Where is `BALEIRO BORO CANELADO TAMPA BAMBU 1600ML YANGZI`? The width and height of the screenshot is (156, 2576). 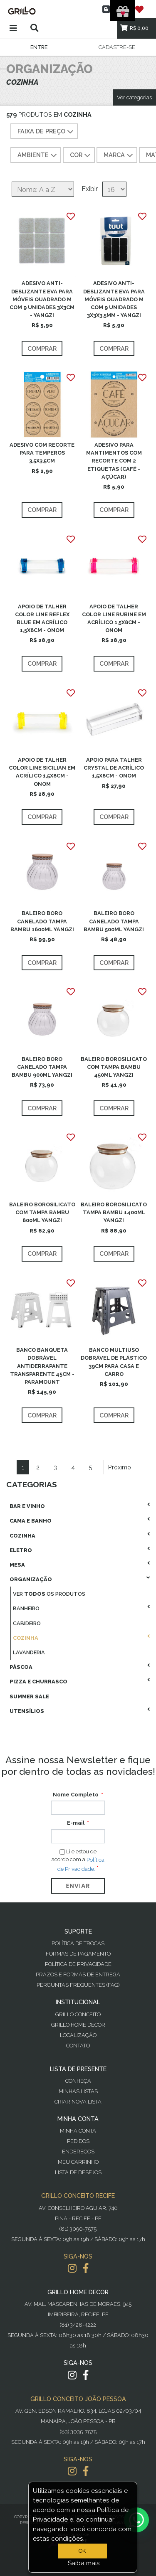
BALEIRO BORO CANELADO TAMPA BAMBU 1600ML YANGZI is located at coordinates (42, 921).